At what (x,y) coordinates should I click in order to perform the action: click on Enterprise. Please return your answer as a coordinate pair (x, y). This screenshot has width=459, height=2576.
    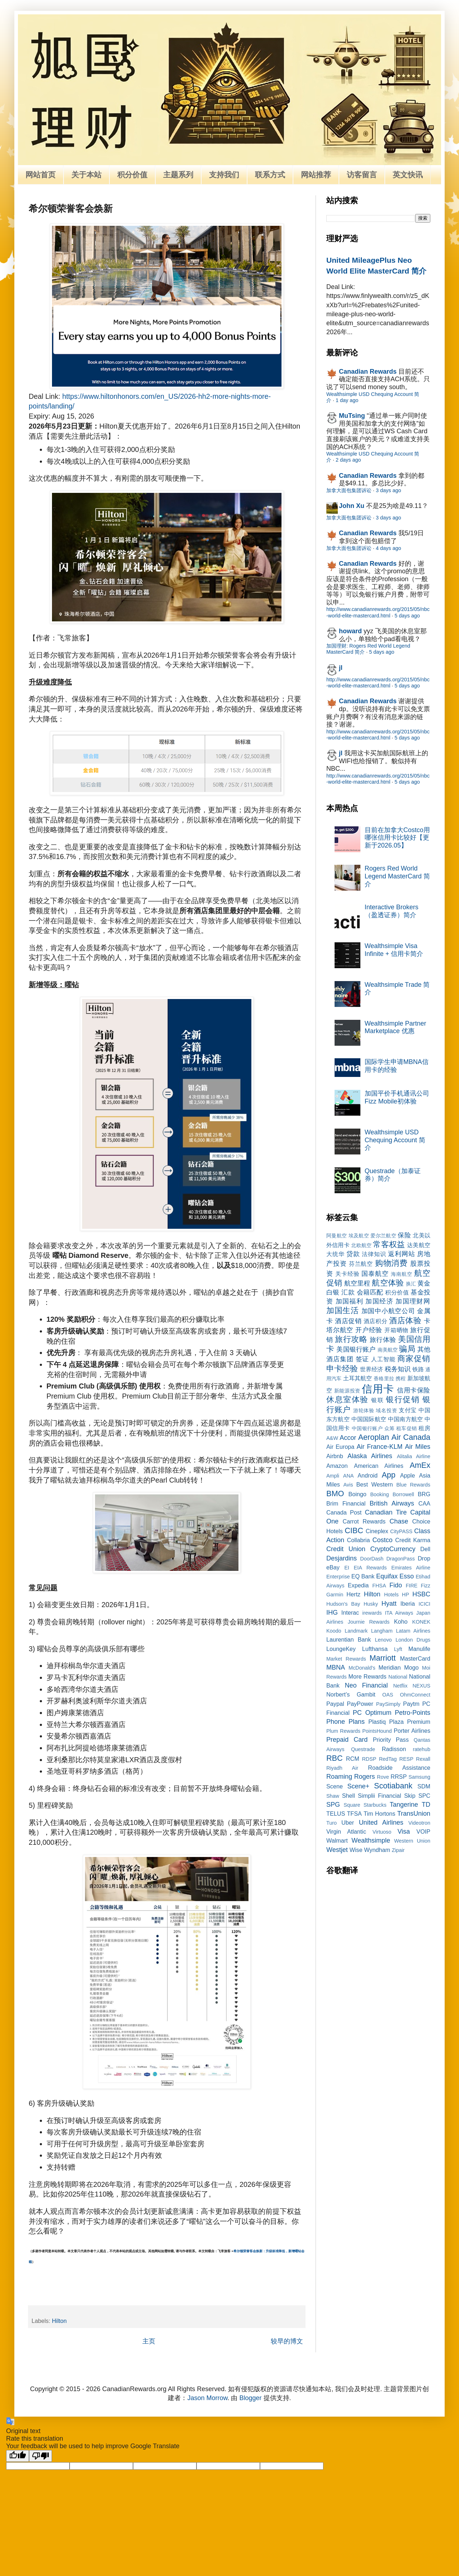
    Looking at the image, I should click on (338, 1576).